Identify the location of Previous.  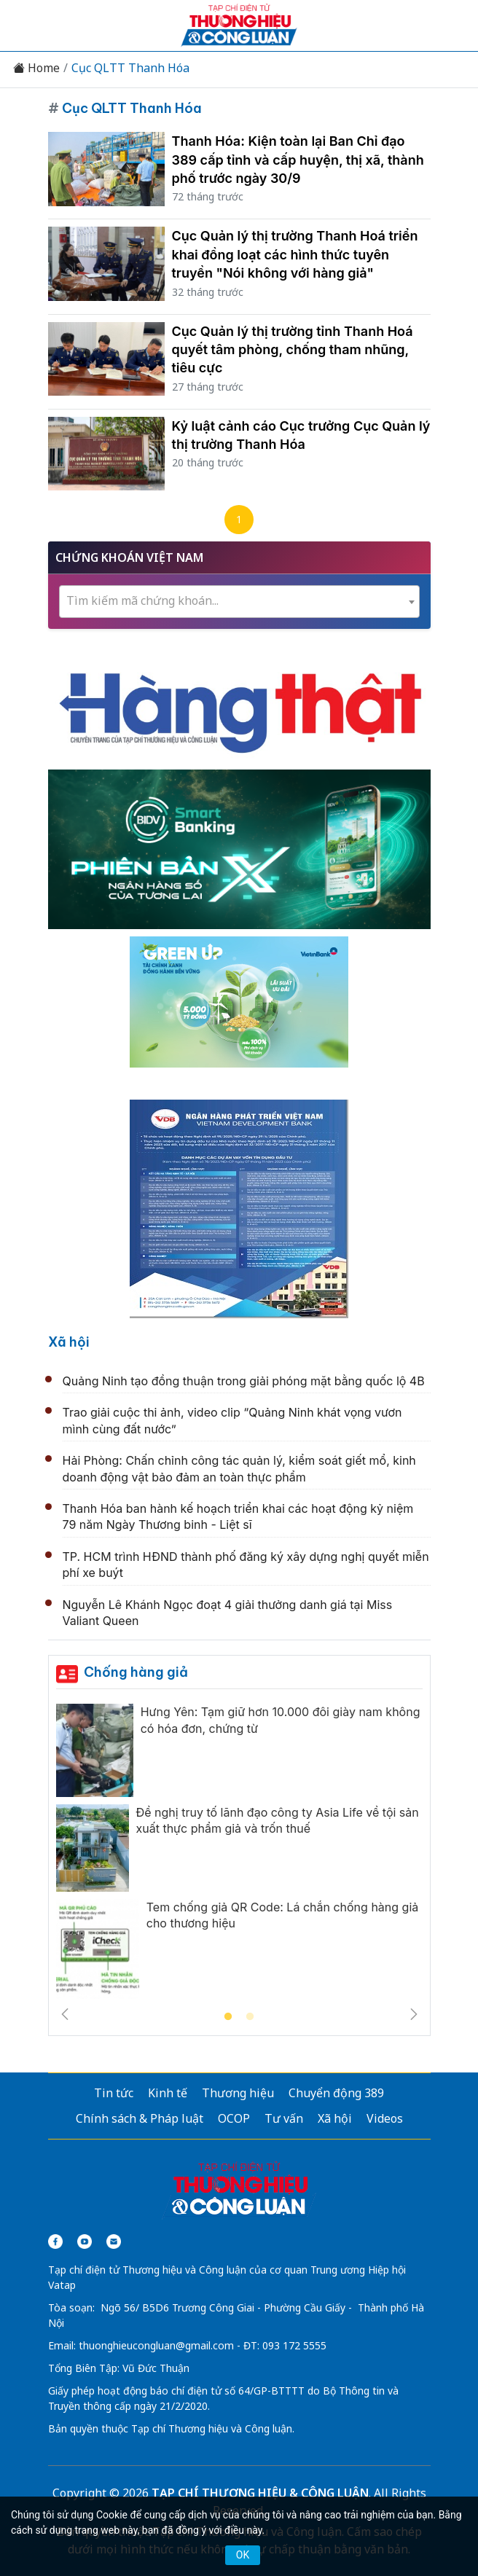
(65, 2014).